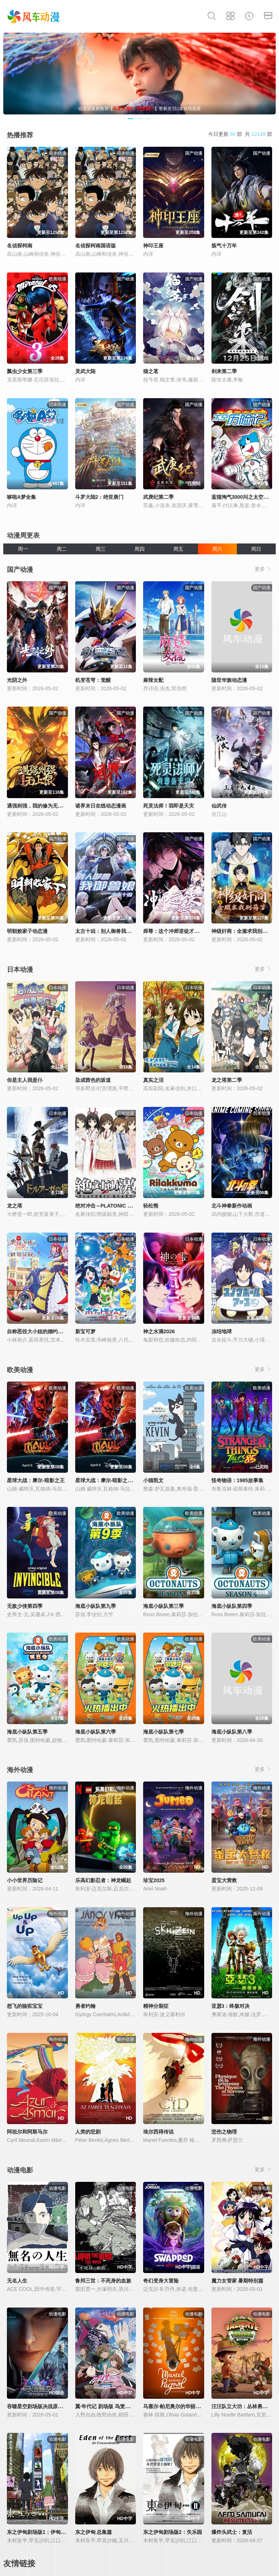 The image size is (279, 2576). Describe the element at coordinates (154, 1880) in the screenshot. I see `珍宝2025` at that location.